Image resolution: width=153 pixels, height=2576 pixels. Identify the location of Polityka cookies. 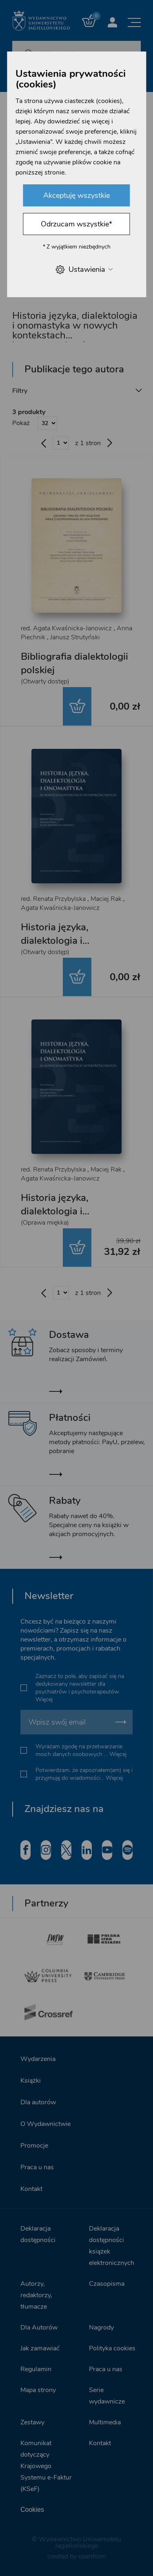
(112, 2348).